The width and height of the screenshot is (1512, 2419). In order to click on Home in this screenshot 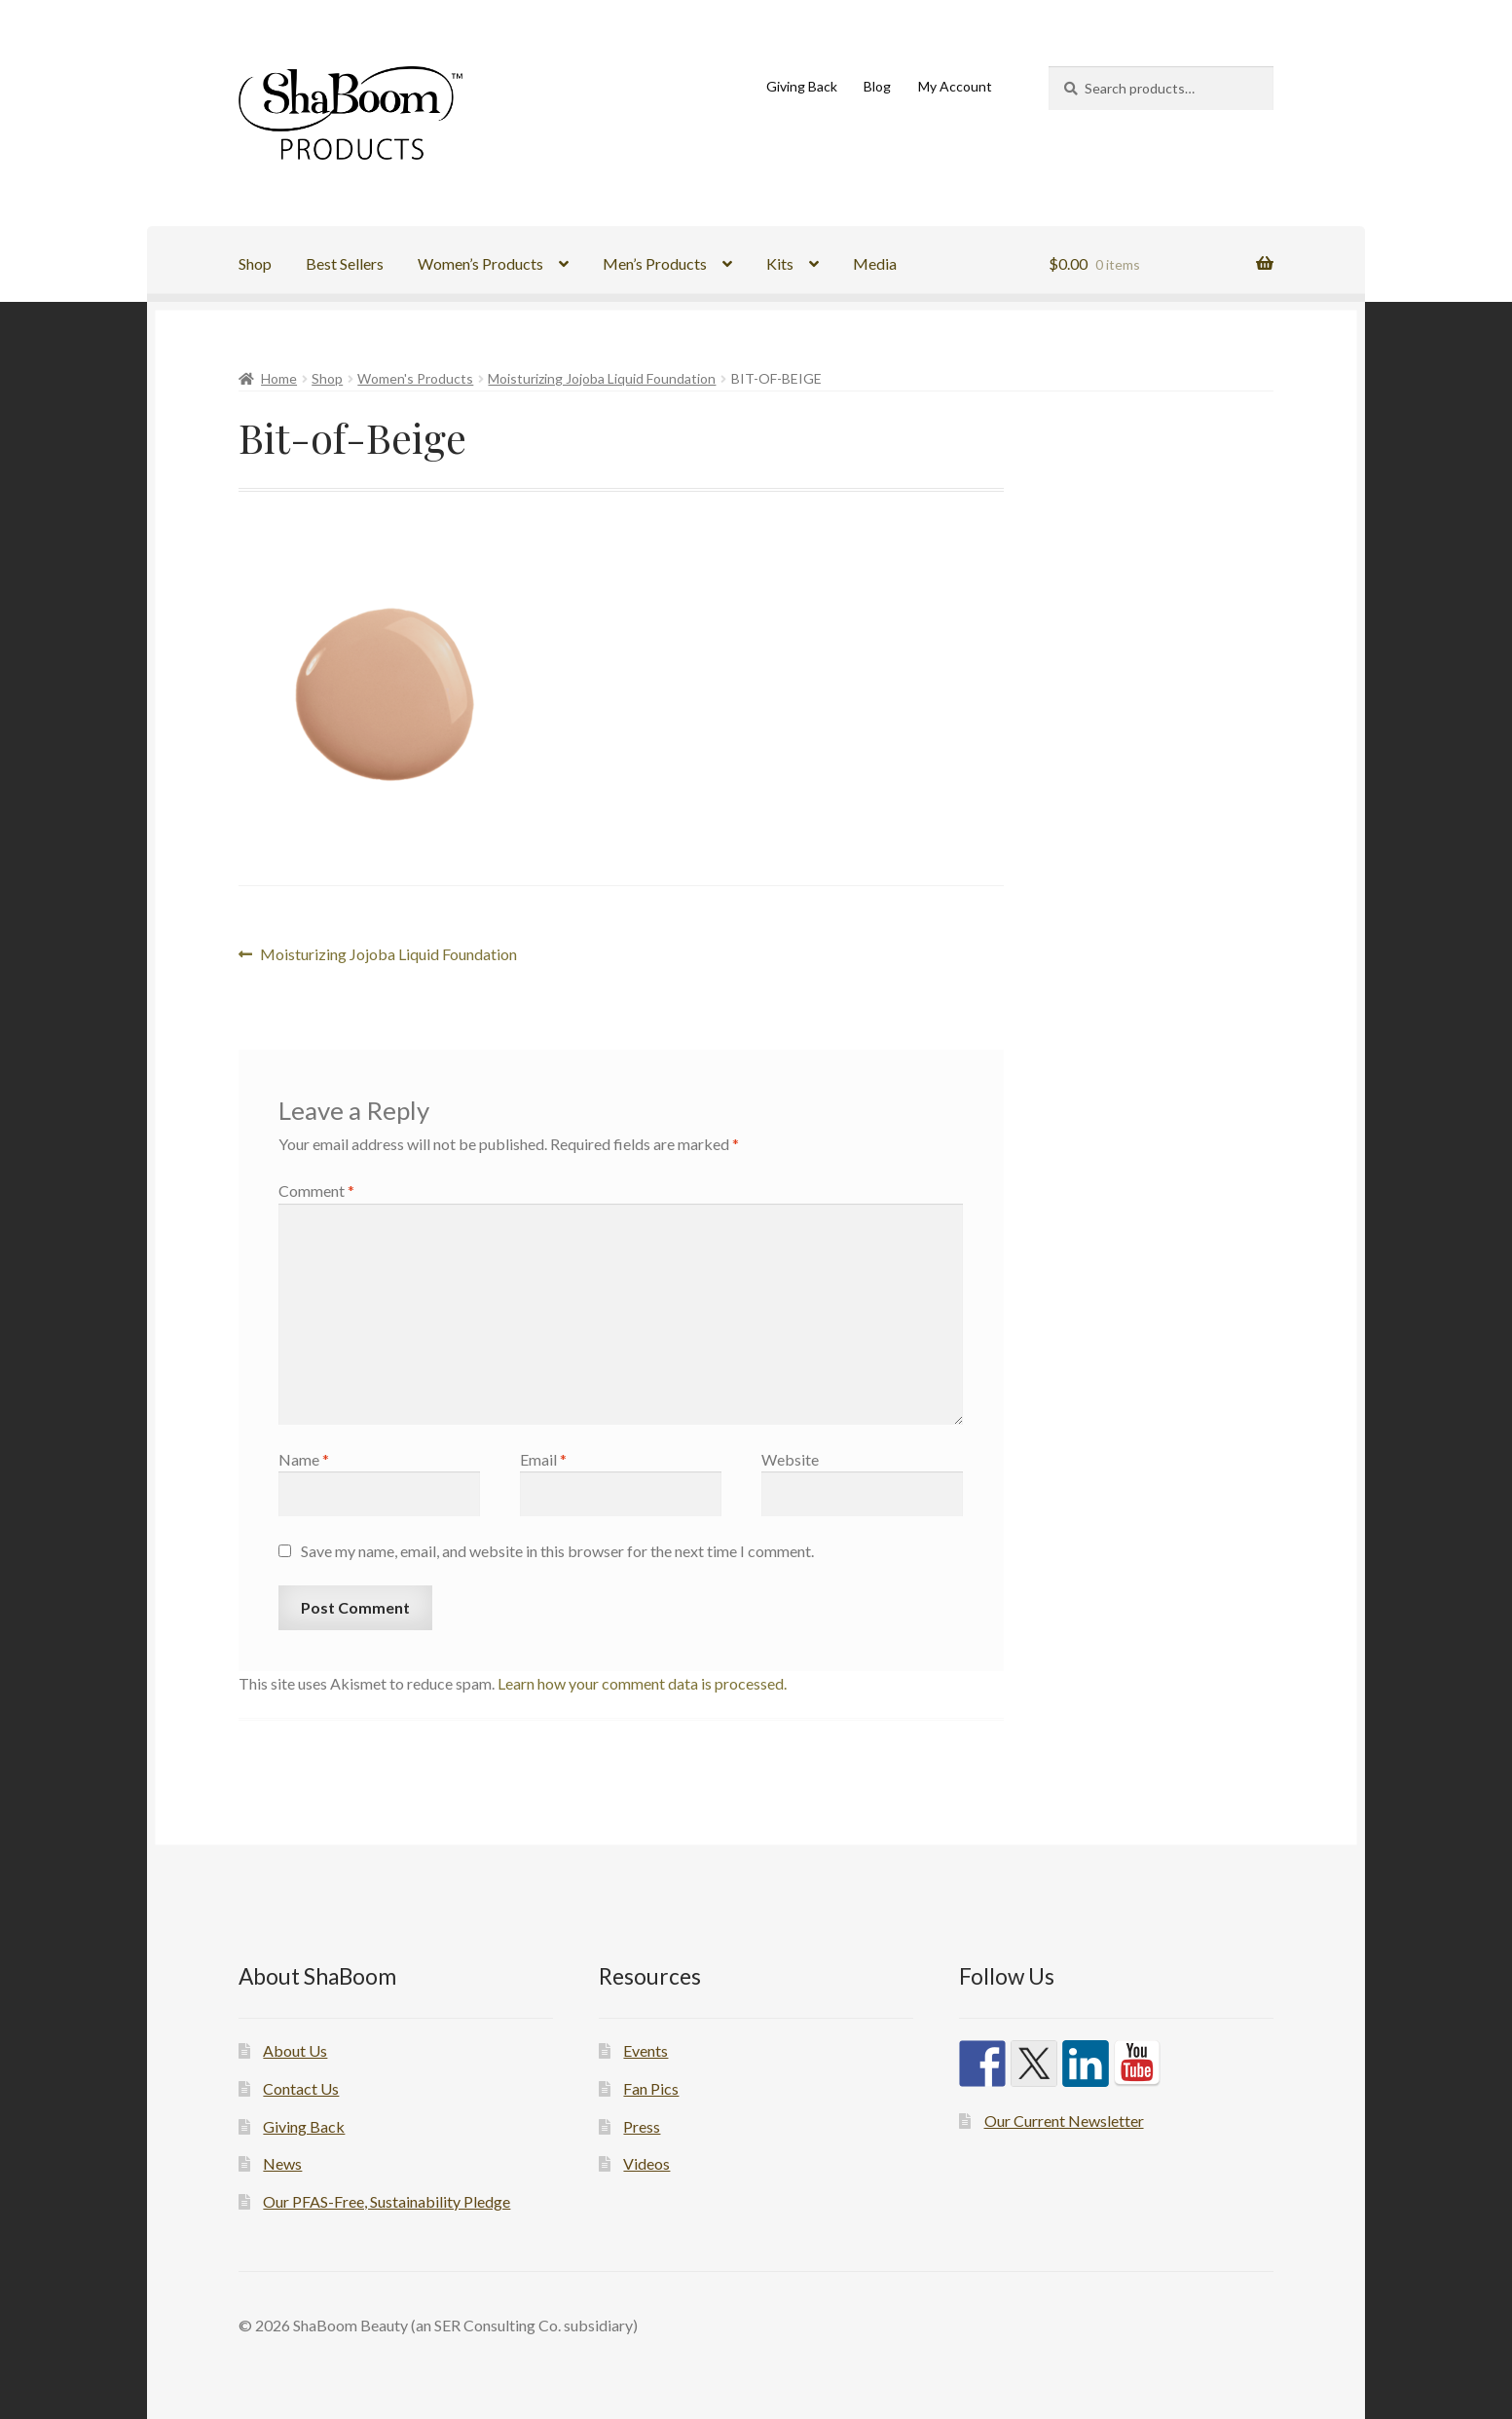, I will do `click(279, 378)`.